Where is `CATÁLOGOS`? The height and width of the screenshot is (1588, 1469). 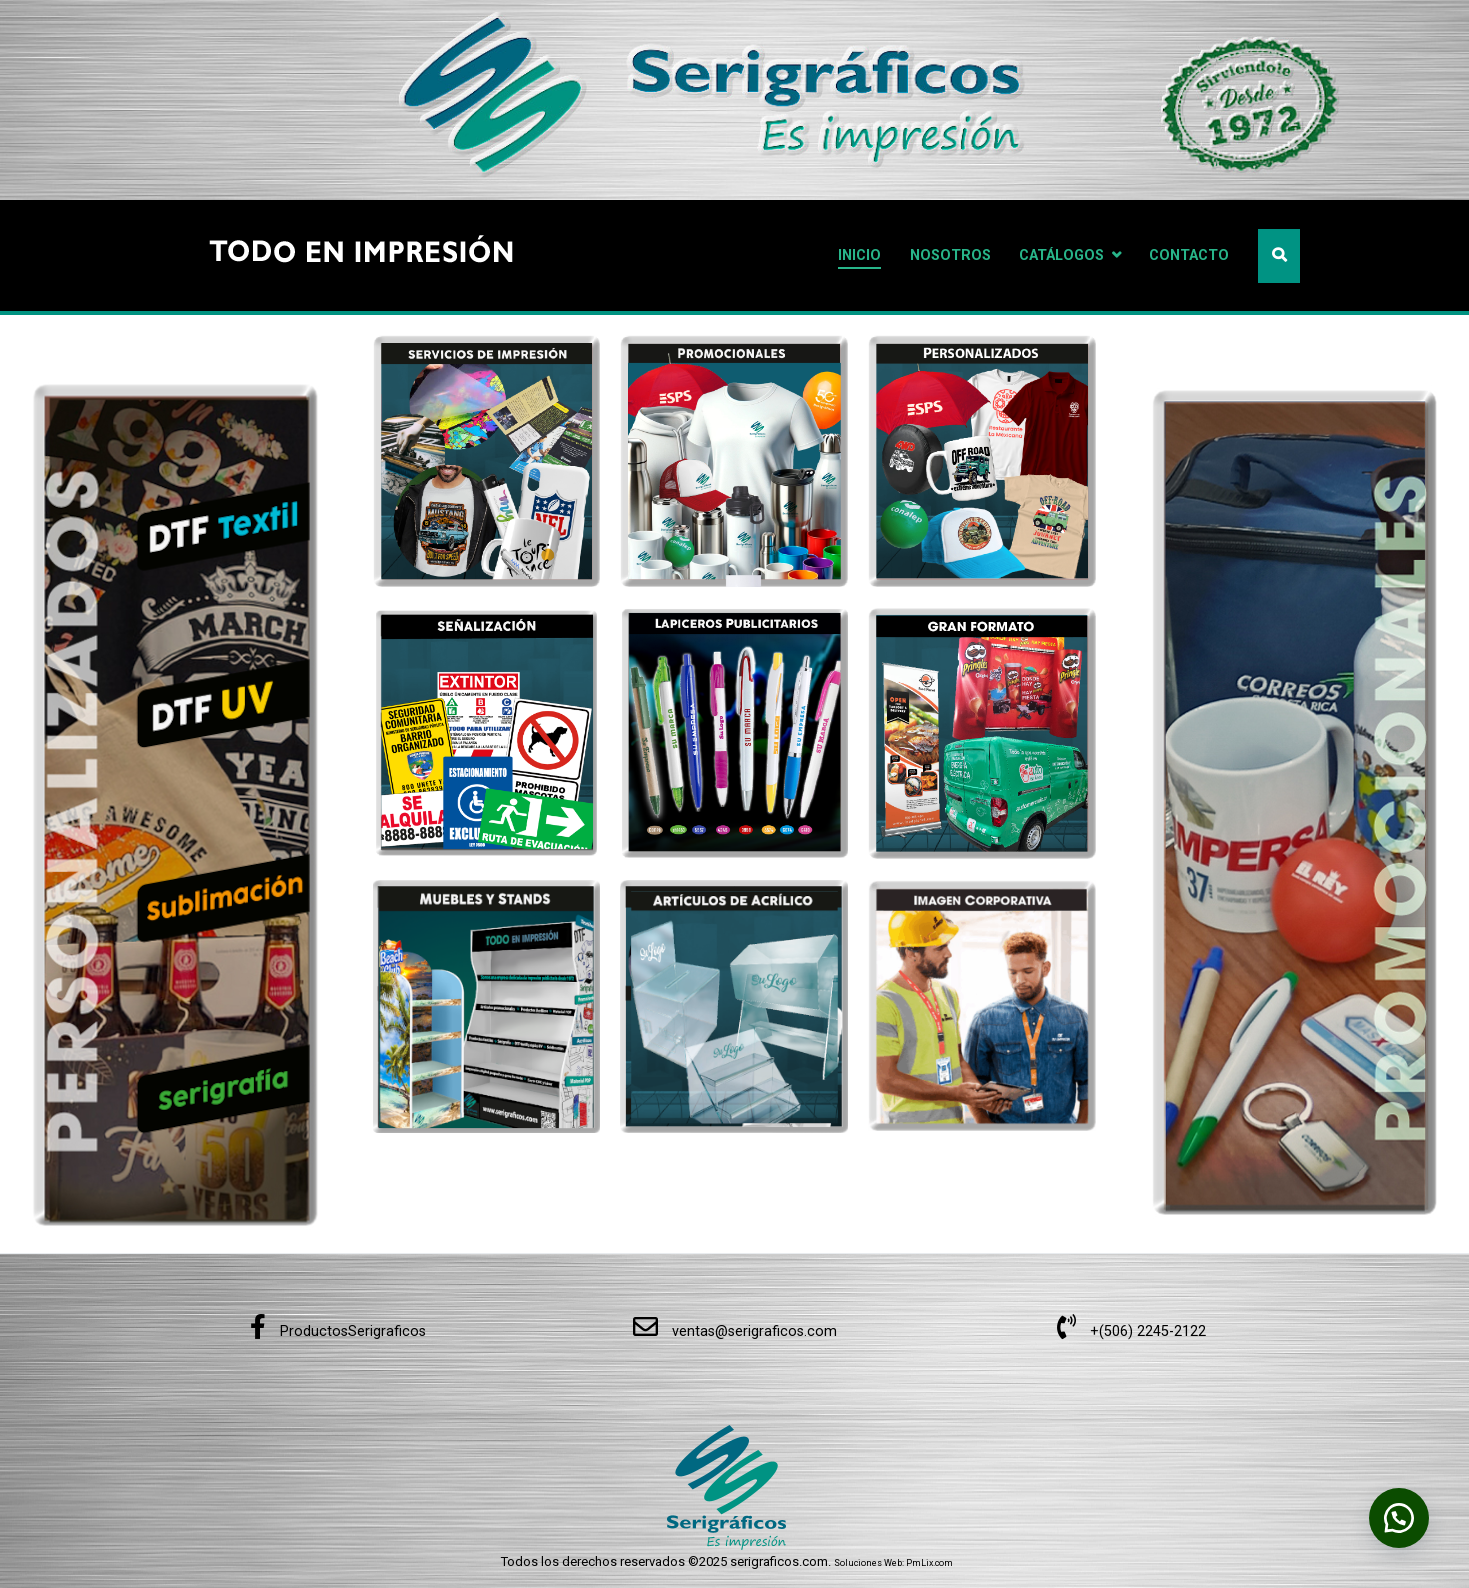 CATÁLOGOS is located at coordinates (1061, 255).